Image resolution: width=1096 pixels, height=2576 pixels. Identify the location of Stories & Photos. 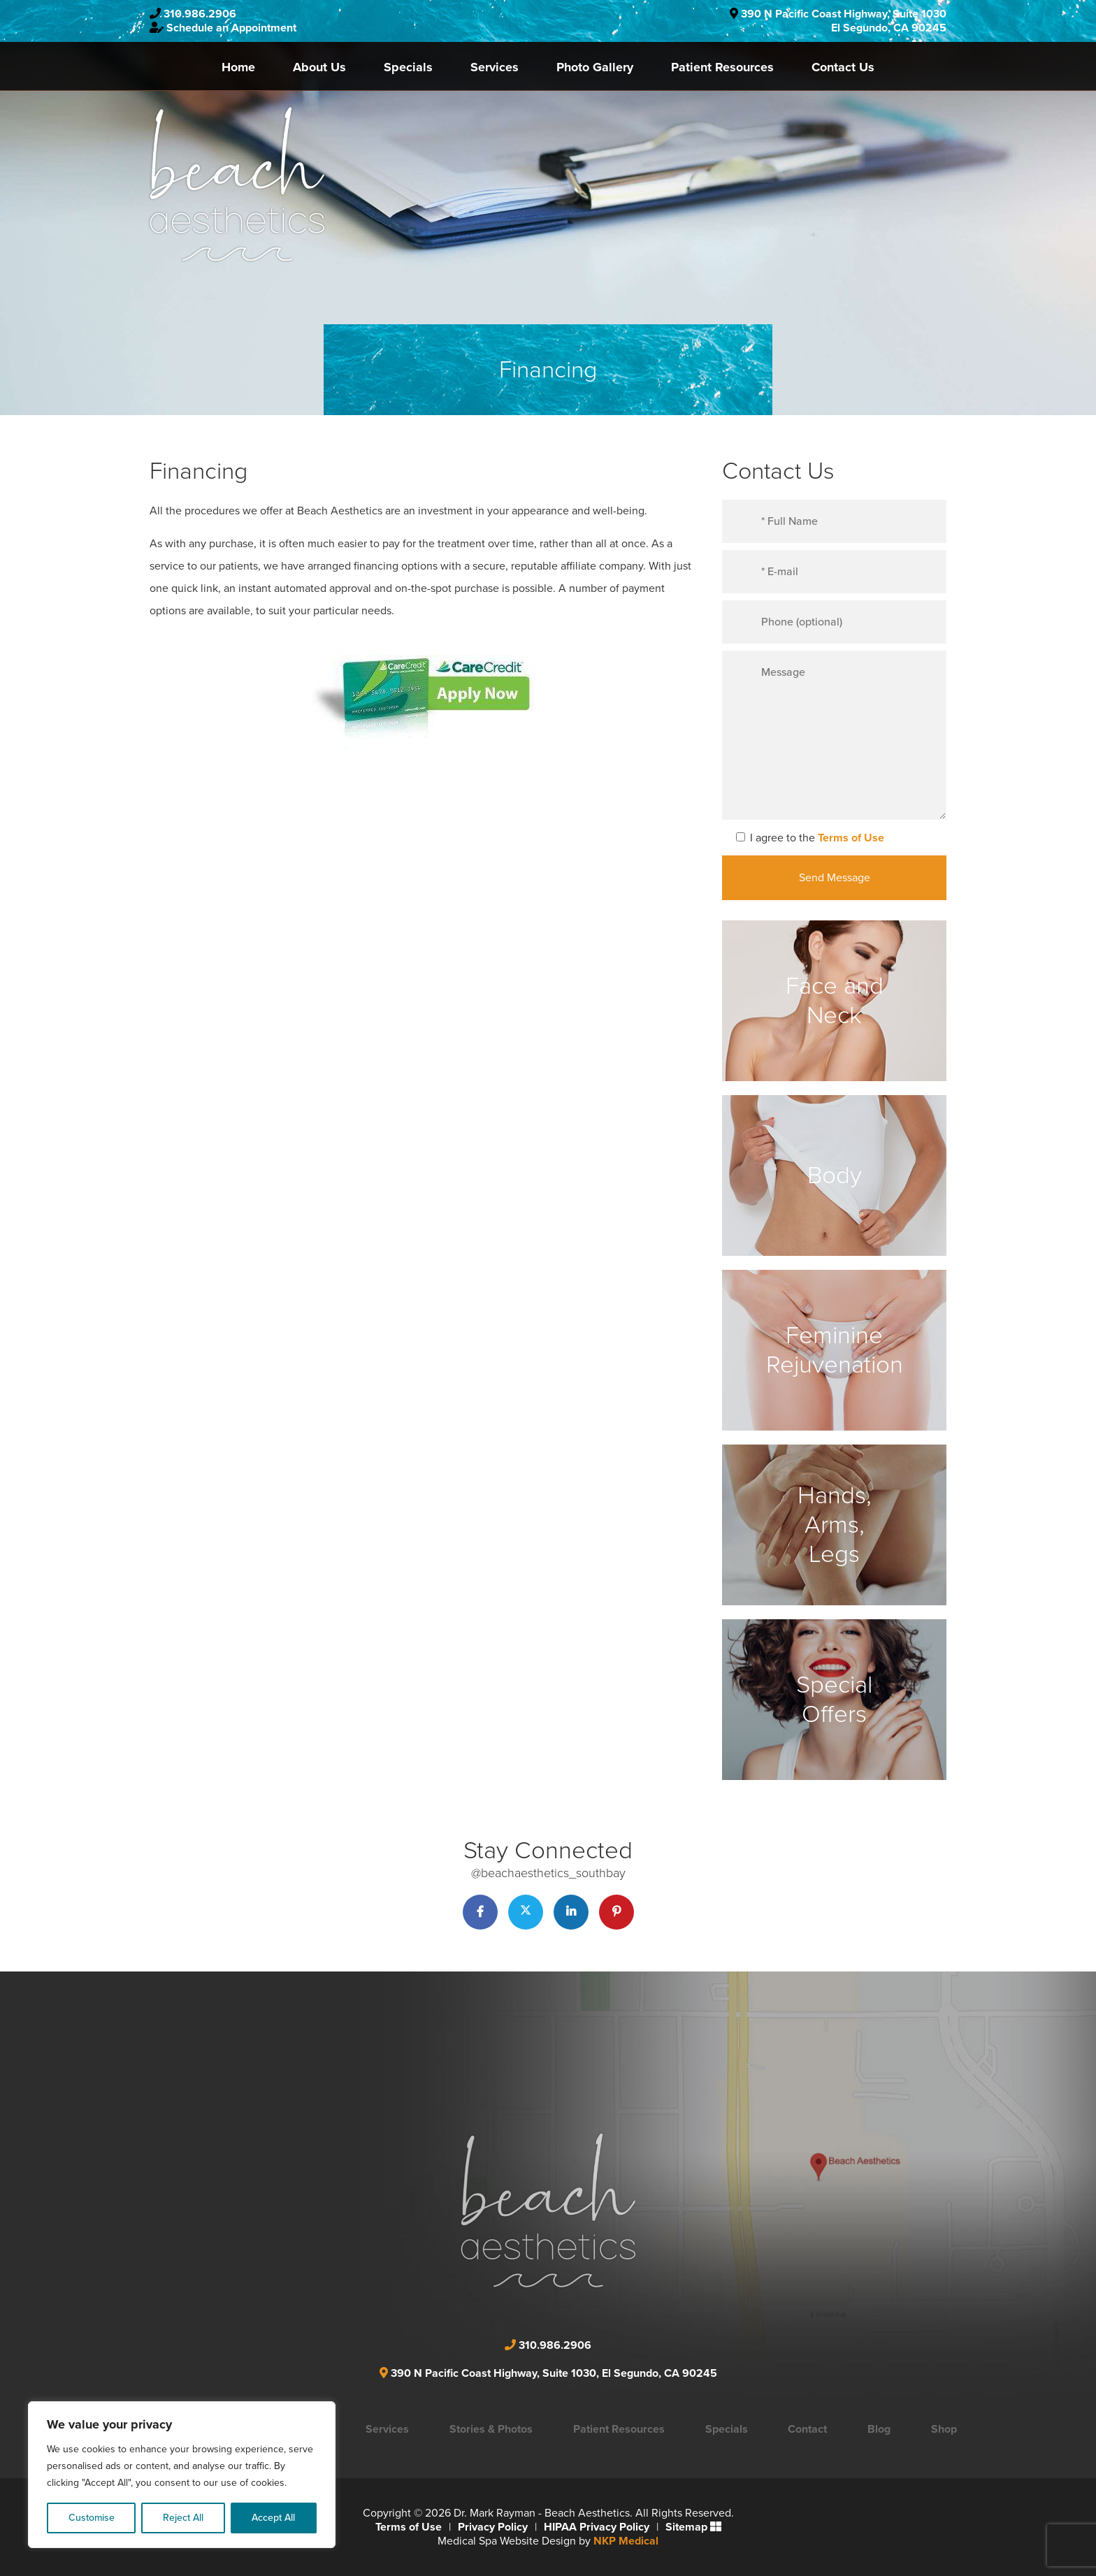
(491, 2429).